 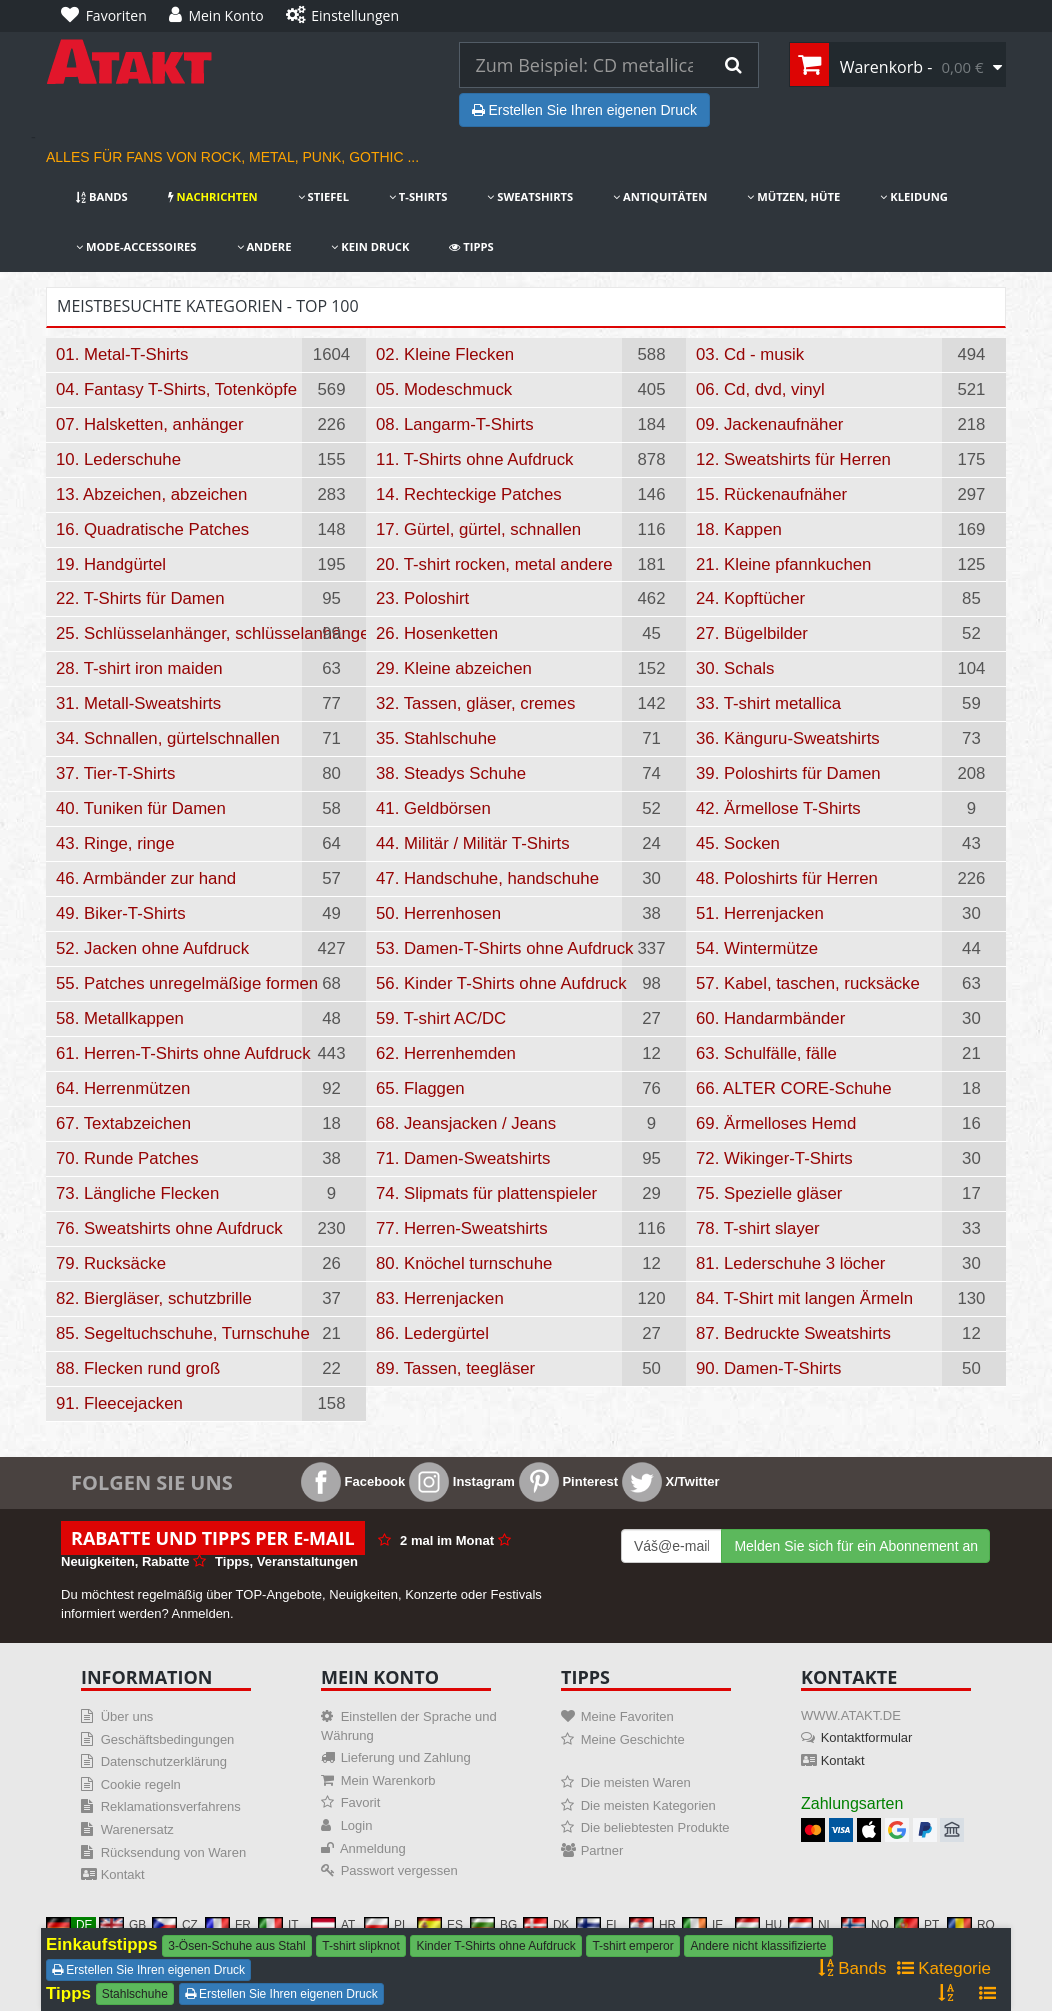 What do you see at coordinates (758, 1925) in the screenshot?
I see `HU` at bounding box center [758, 1925].